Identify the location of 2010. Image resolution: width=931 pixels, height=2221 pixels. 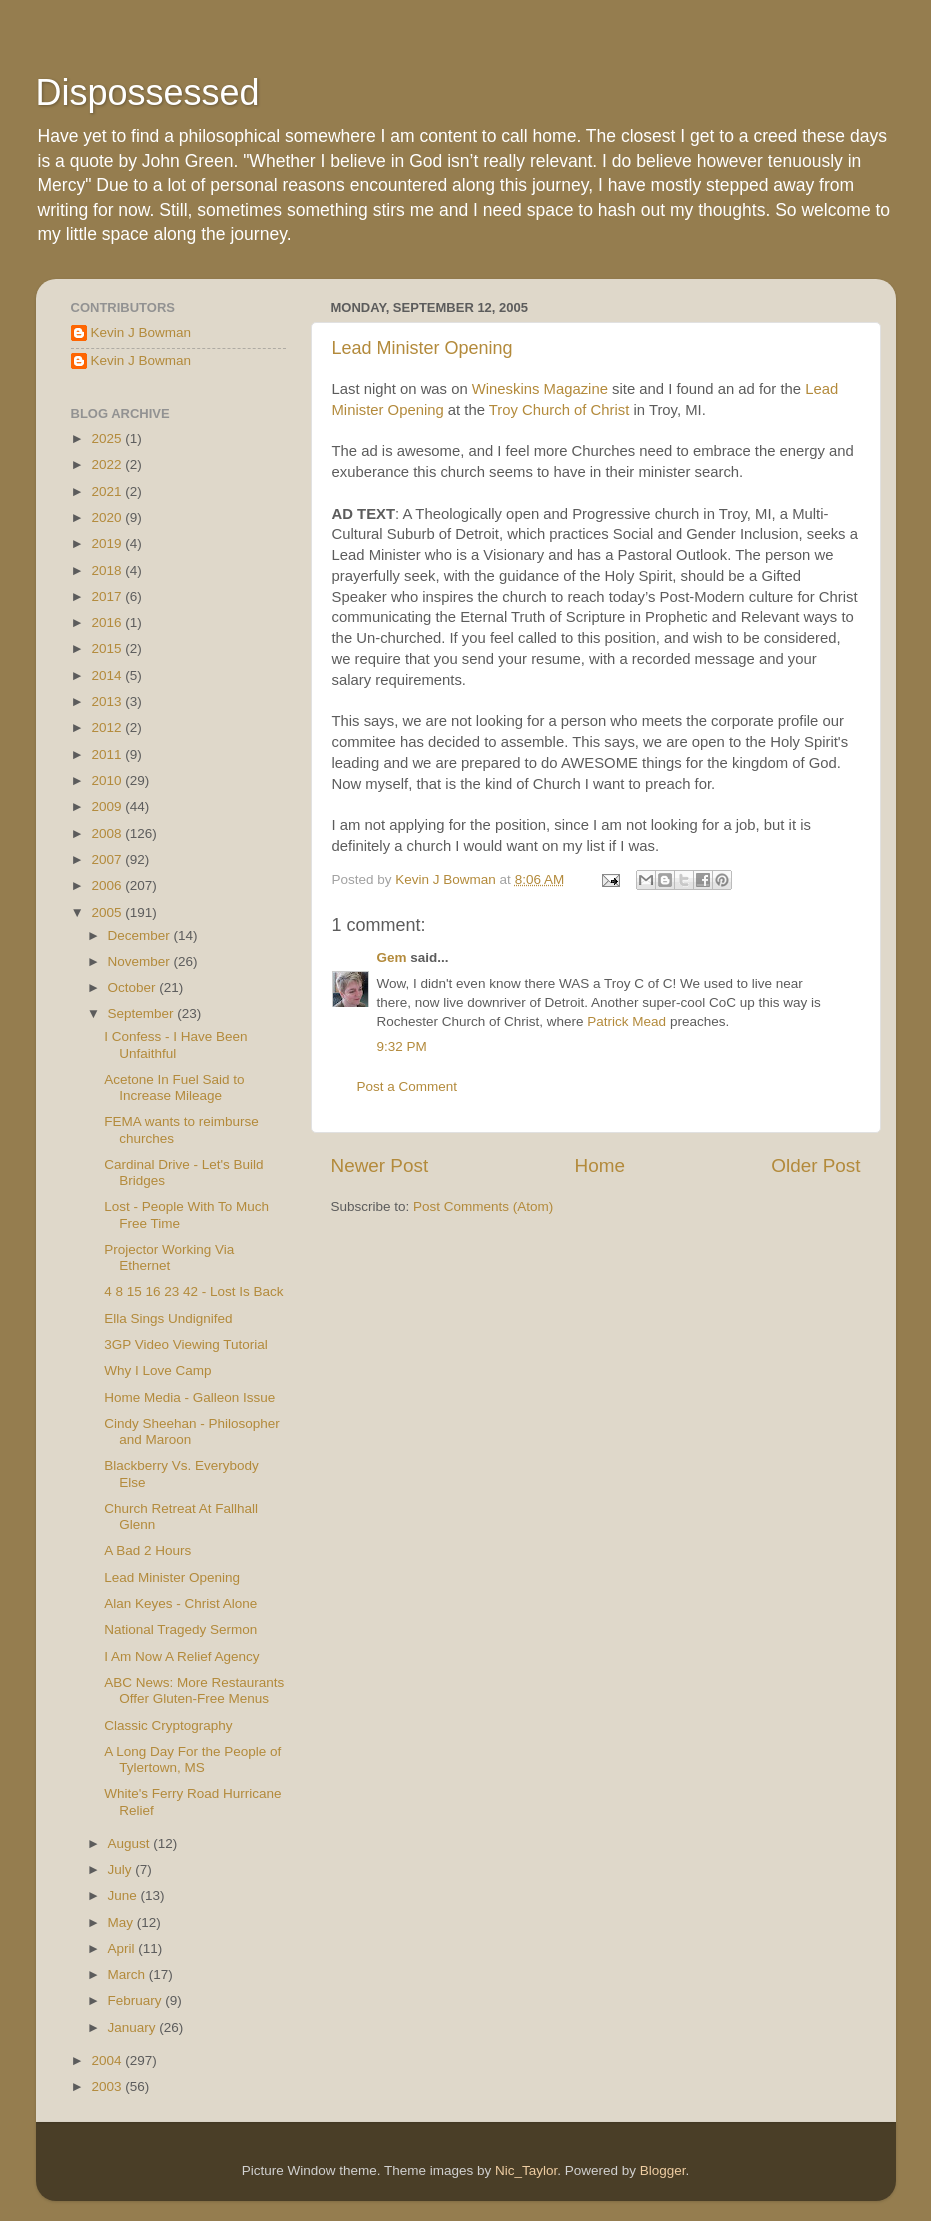
(108, 780).